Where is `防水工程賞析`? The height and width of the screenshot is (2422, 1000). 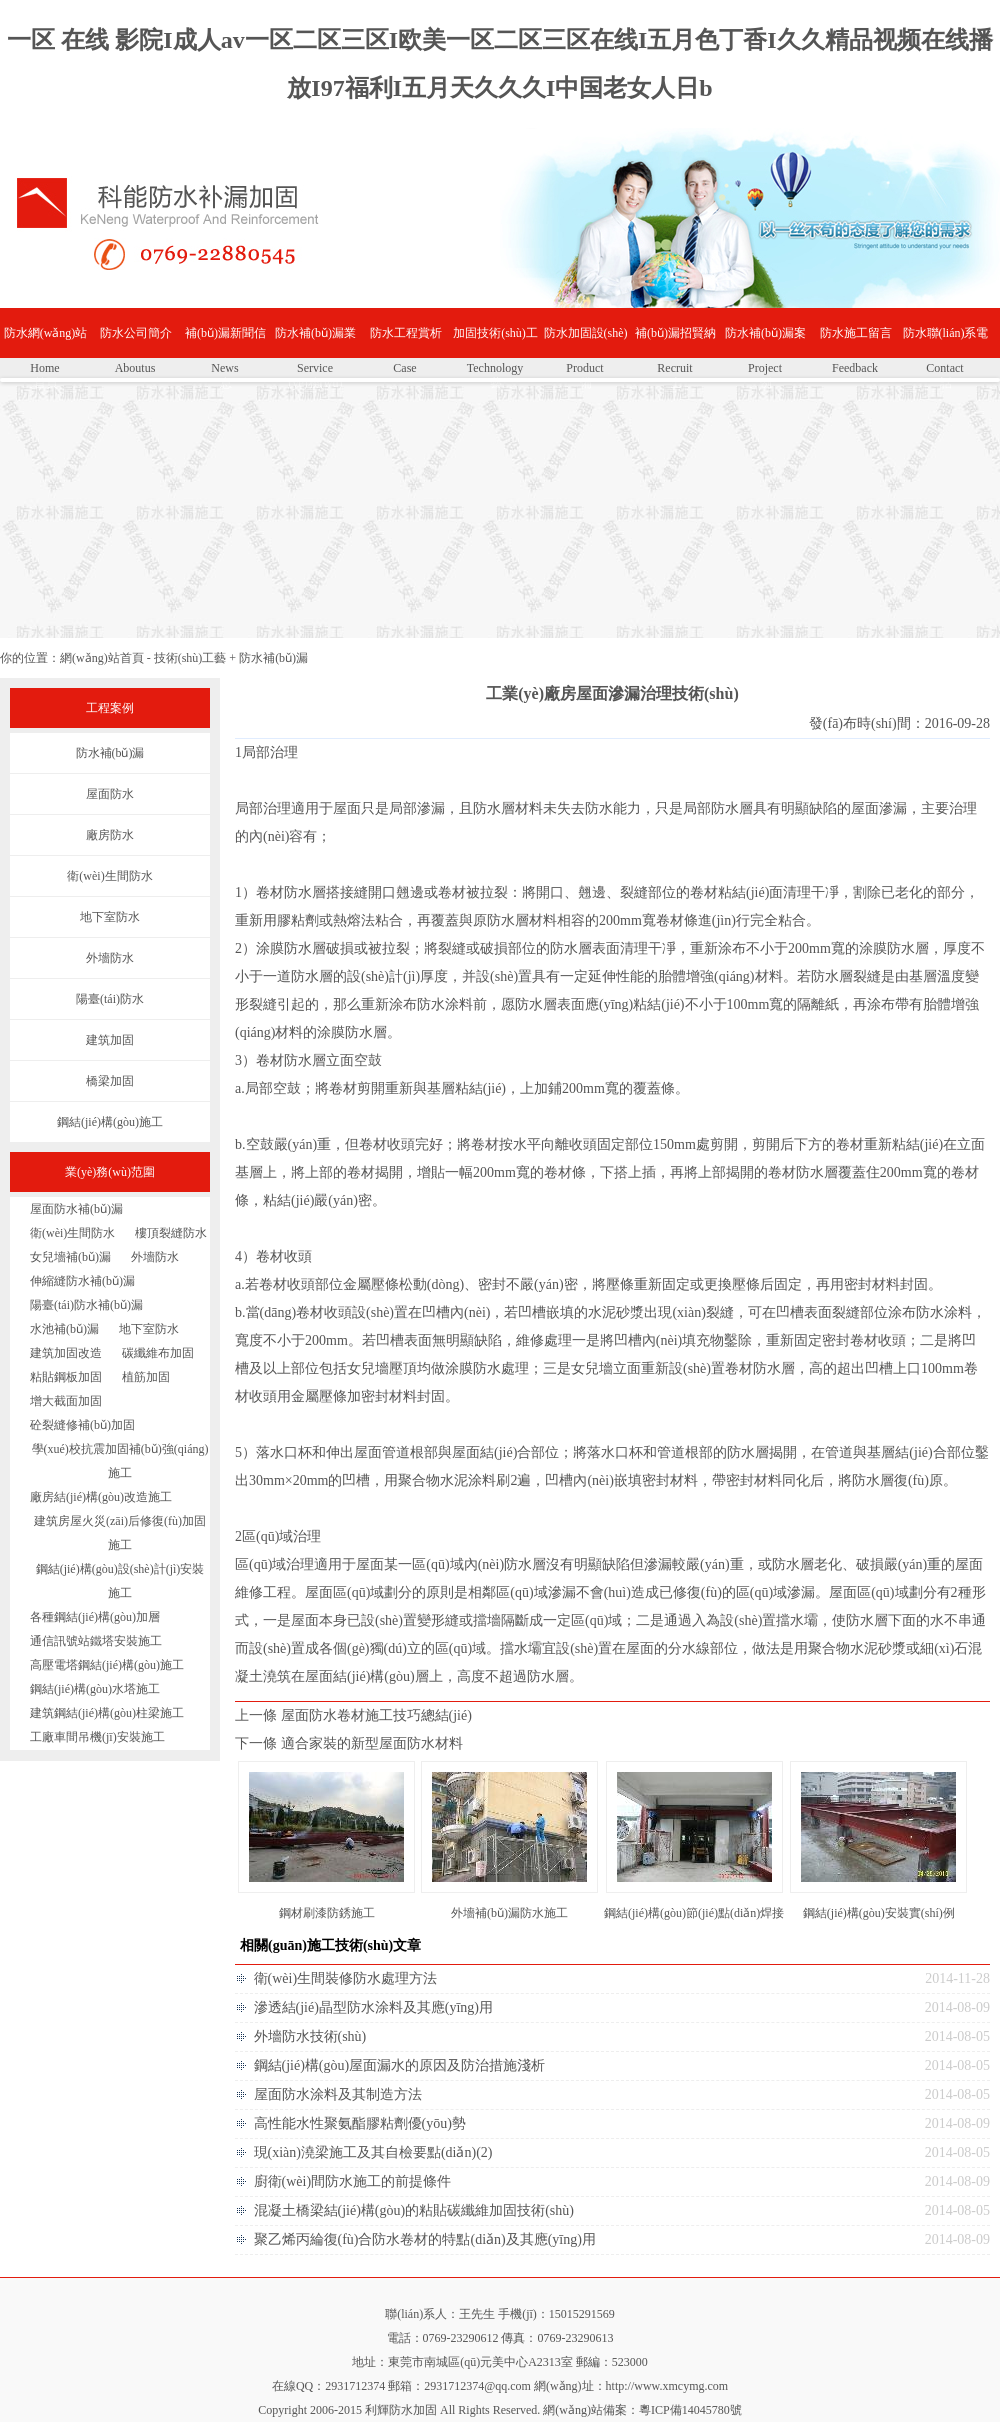 防水工程賞析 is located at coordinates (406, 333).